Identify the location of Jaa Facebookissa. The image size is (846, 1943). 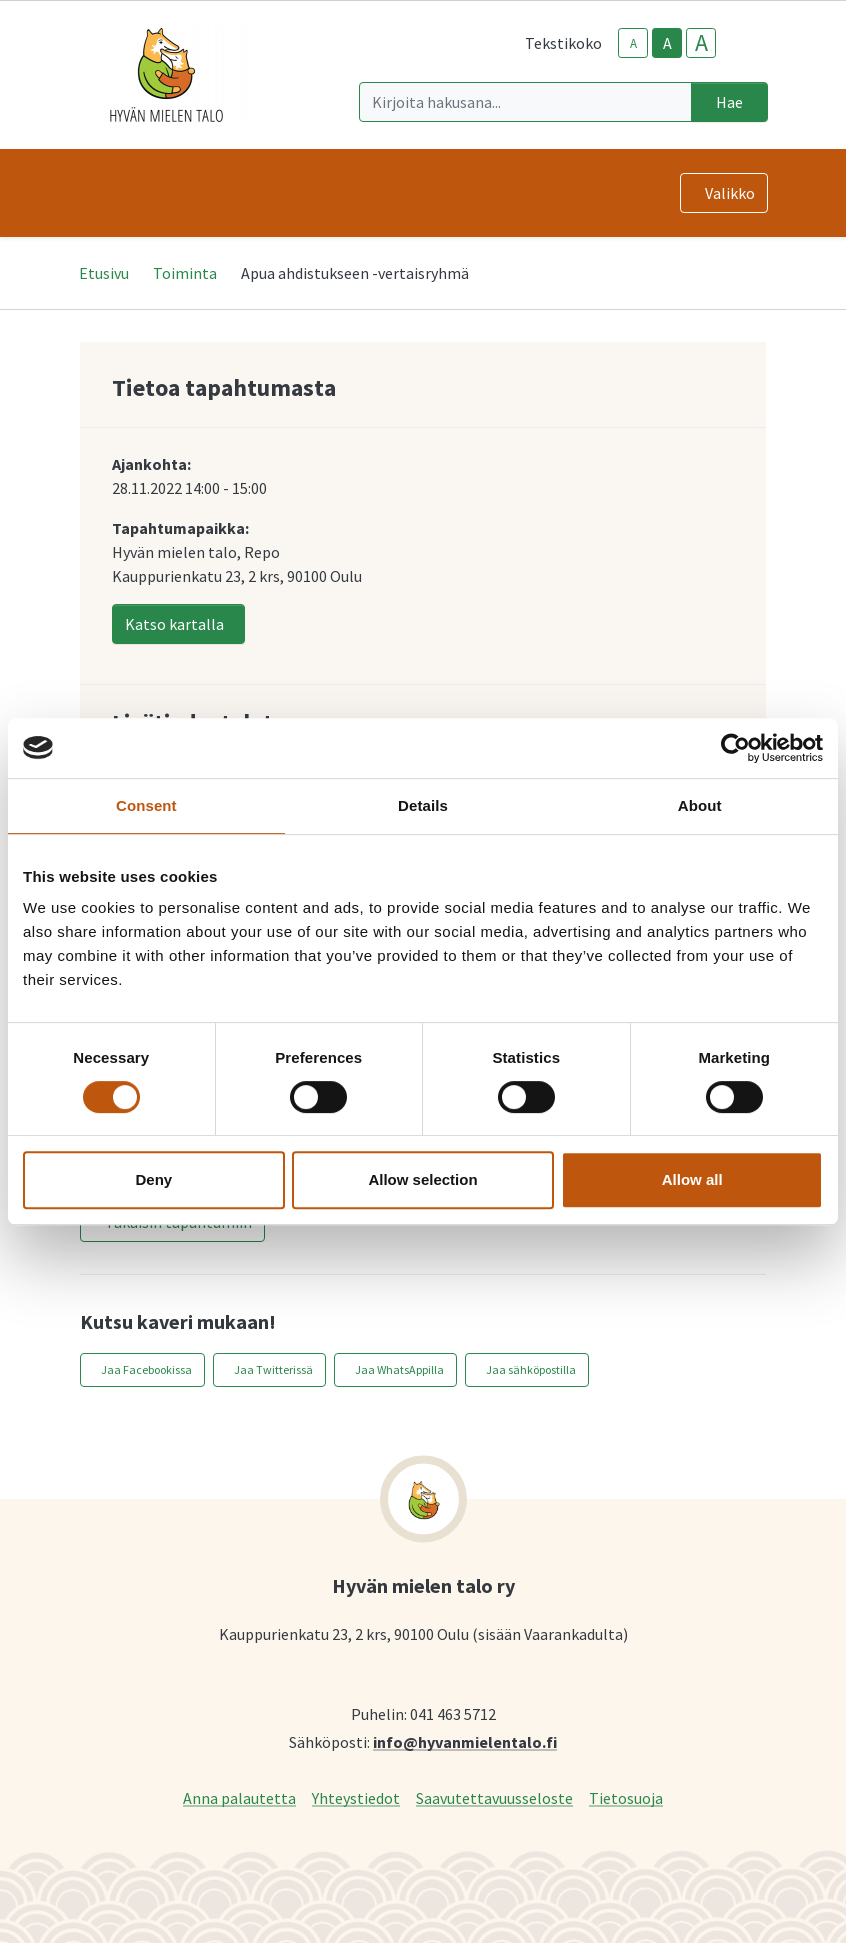
(146, 1369).